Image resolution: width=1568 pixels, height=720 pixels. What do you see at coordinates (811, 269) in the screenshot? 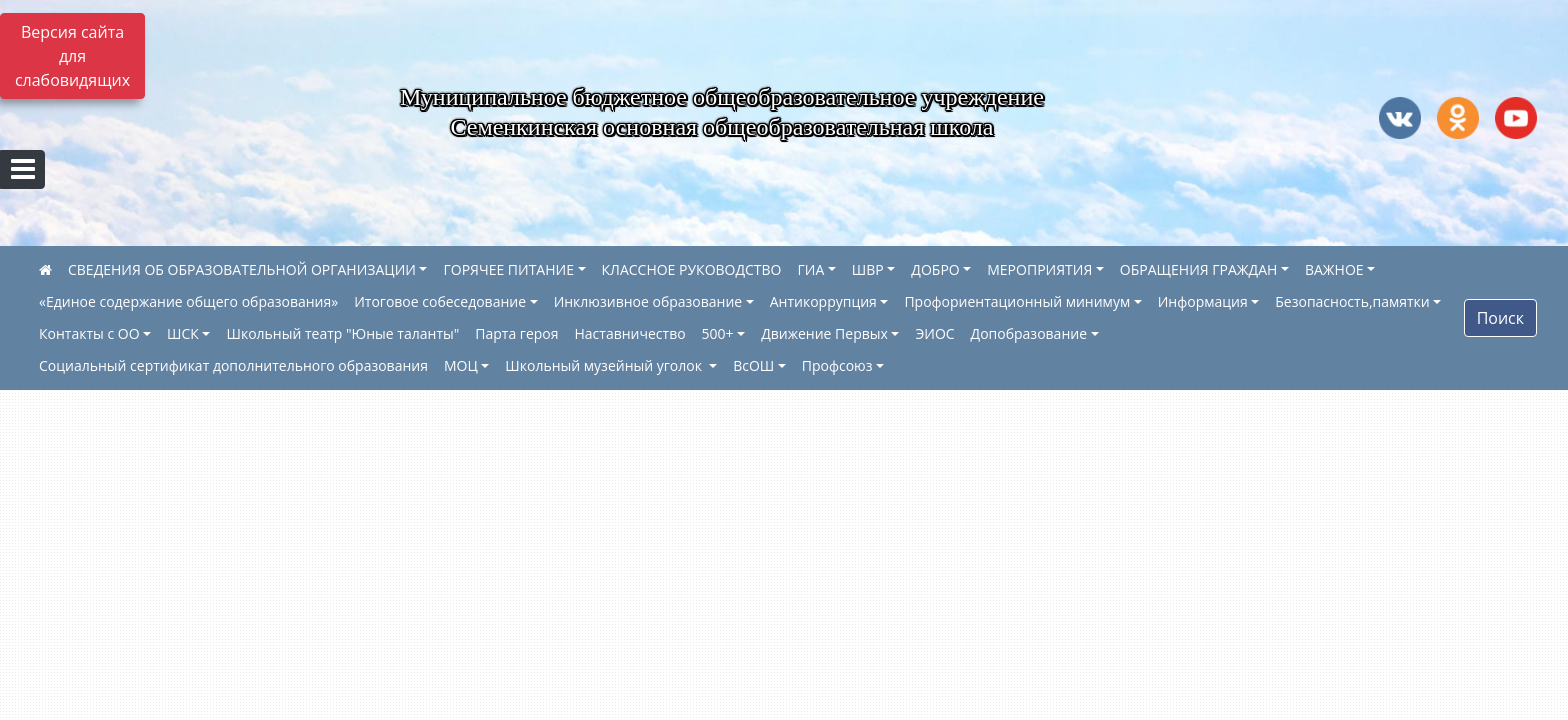
I see `ГИА` at bounding box center [811, 269].